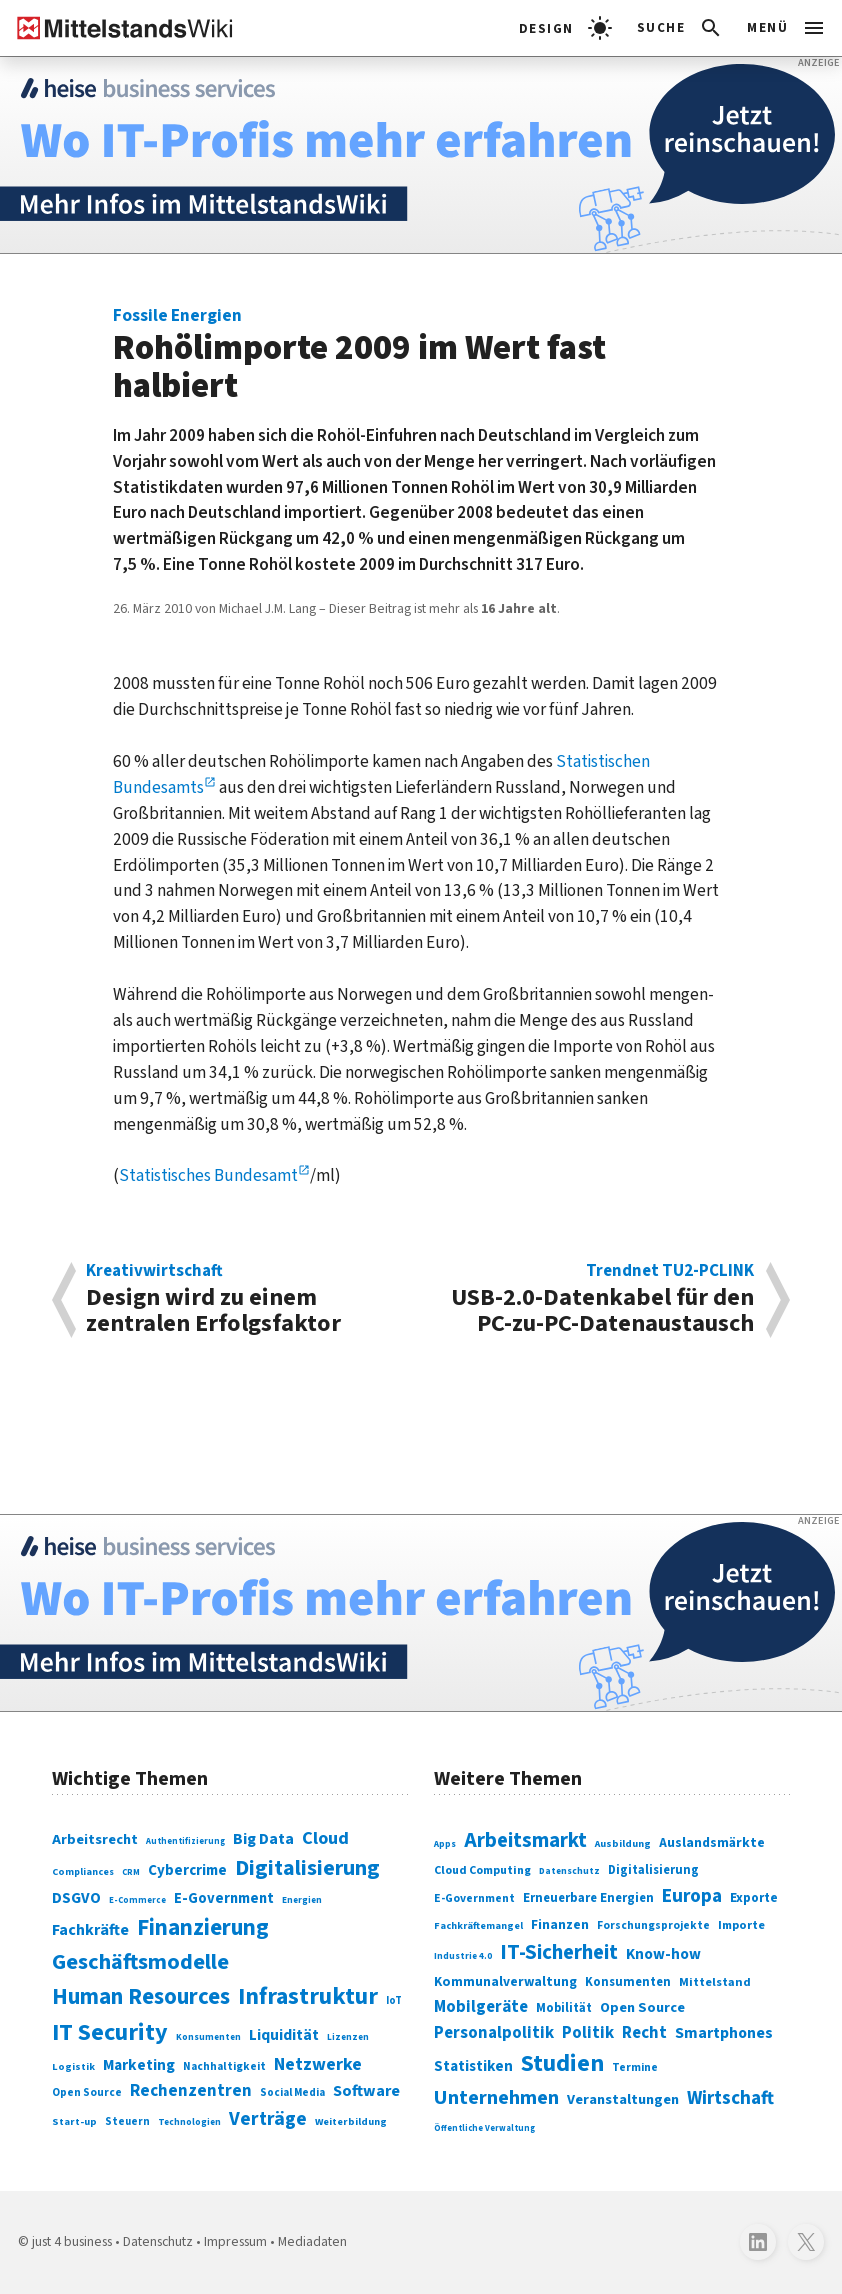 The image size is (842, 2294). Describe the element at coordinates (325, 1838) in the screenshot. I see `Cloud [Cloud (207 Einträge)]` at that location.